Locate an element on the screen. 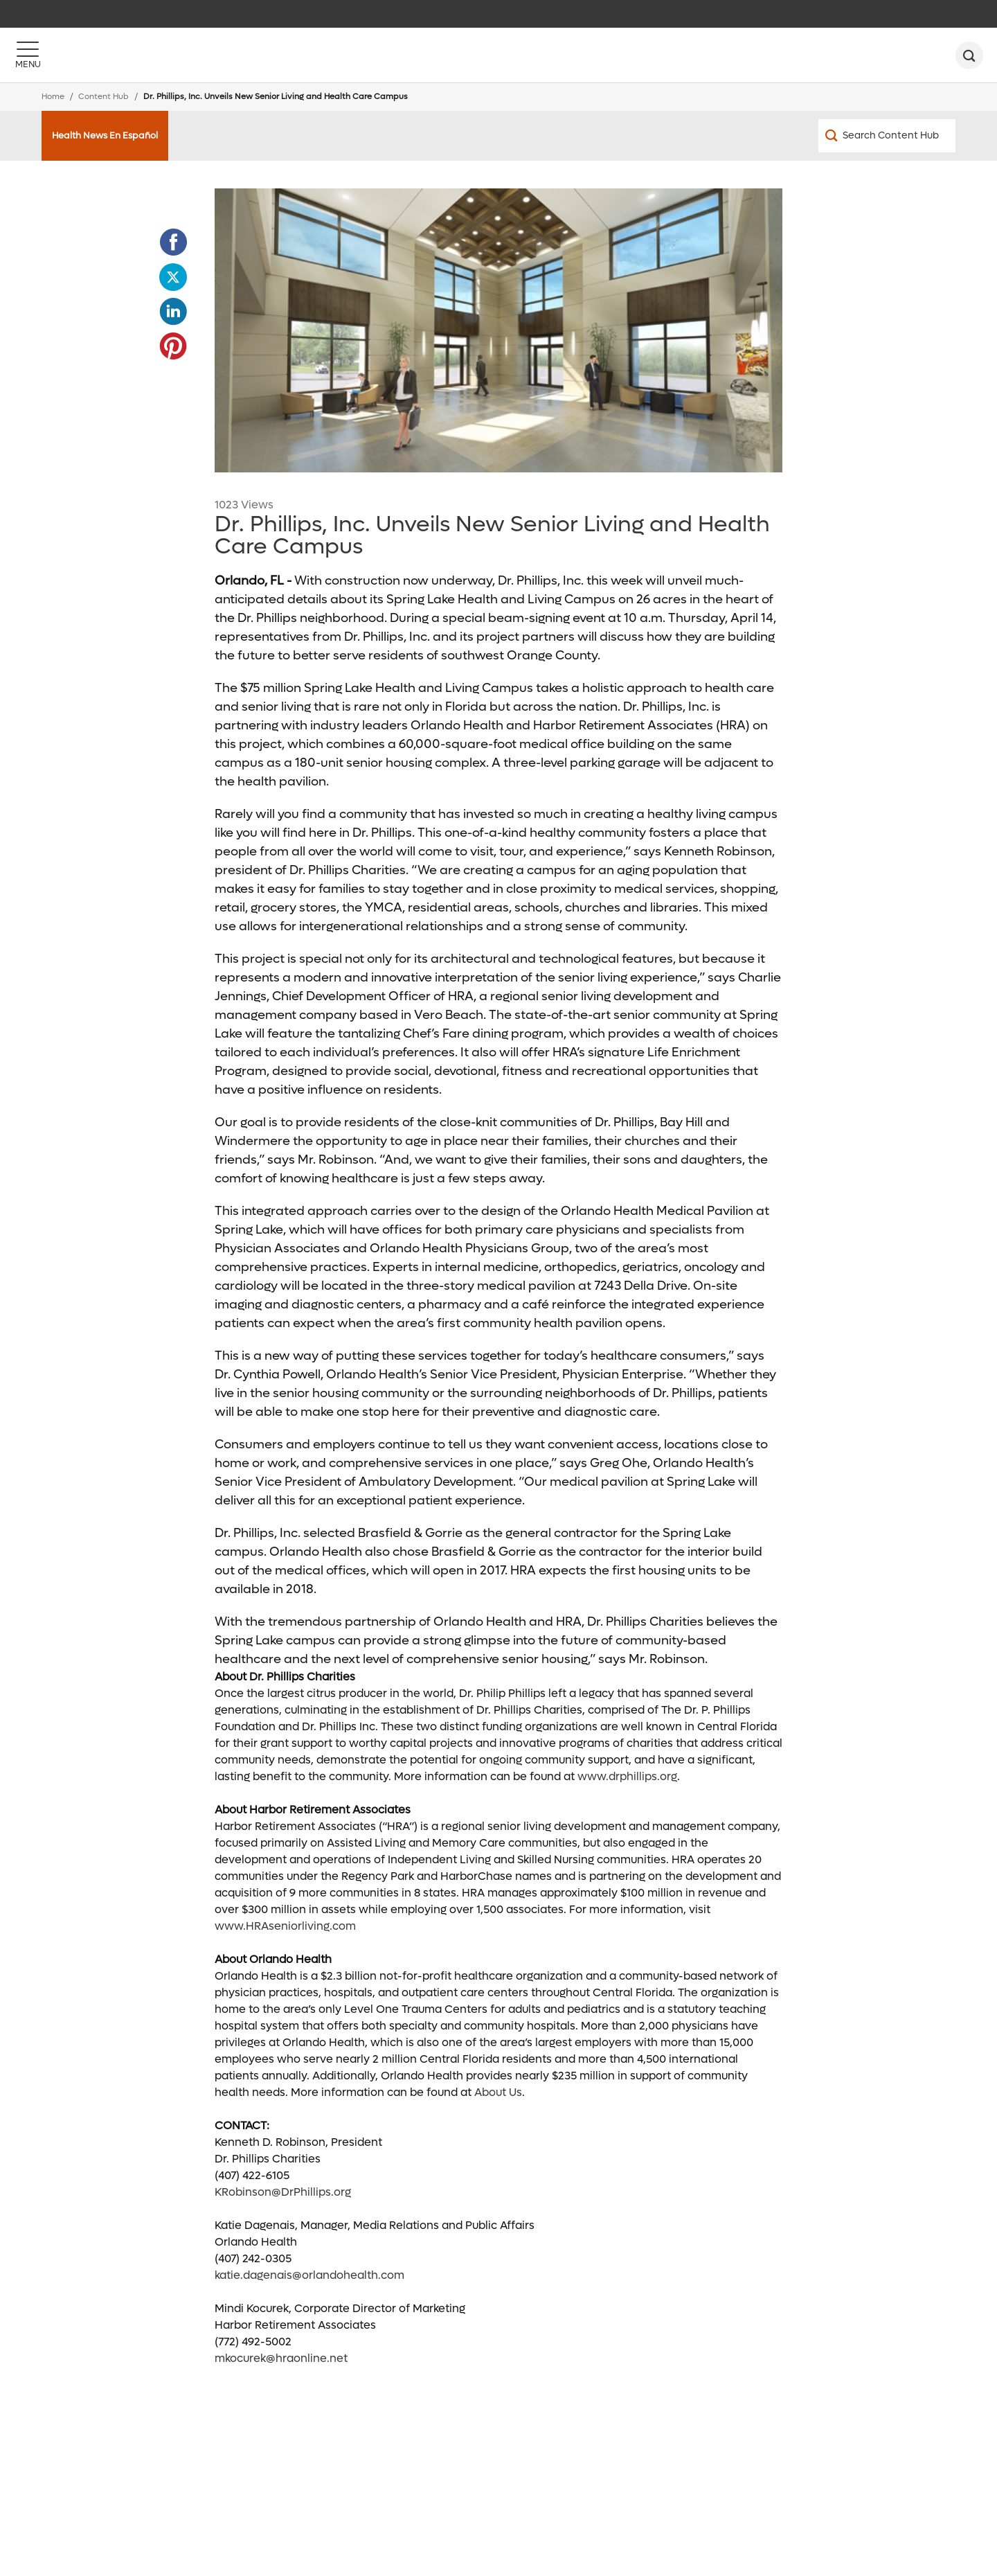 This screenshot has width=997, height=2576. KRobinson@DrPhillips.org is located at coordinates (283, 2192).